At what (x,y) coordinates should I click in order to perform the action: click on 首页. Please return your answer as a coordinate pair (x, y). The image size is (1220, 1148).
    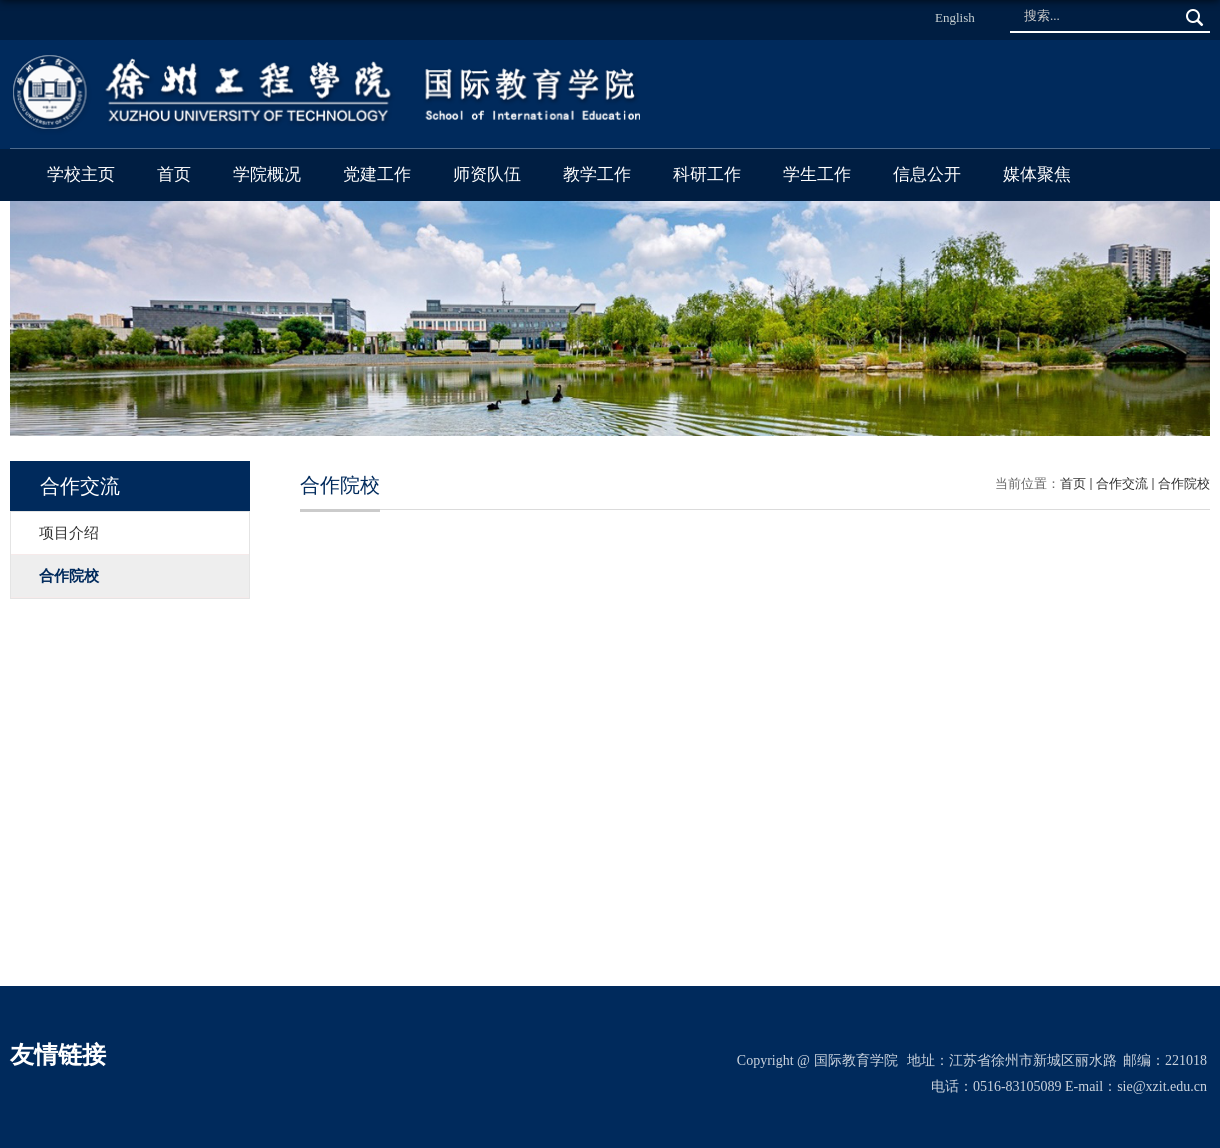
    Looking at the image, I should click on (174, 174).